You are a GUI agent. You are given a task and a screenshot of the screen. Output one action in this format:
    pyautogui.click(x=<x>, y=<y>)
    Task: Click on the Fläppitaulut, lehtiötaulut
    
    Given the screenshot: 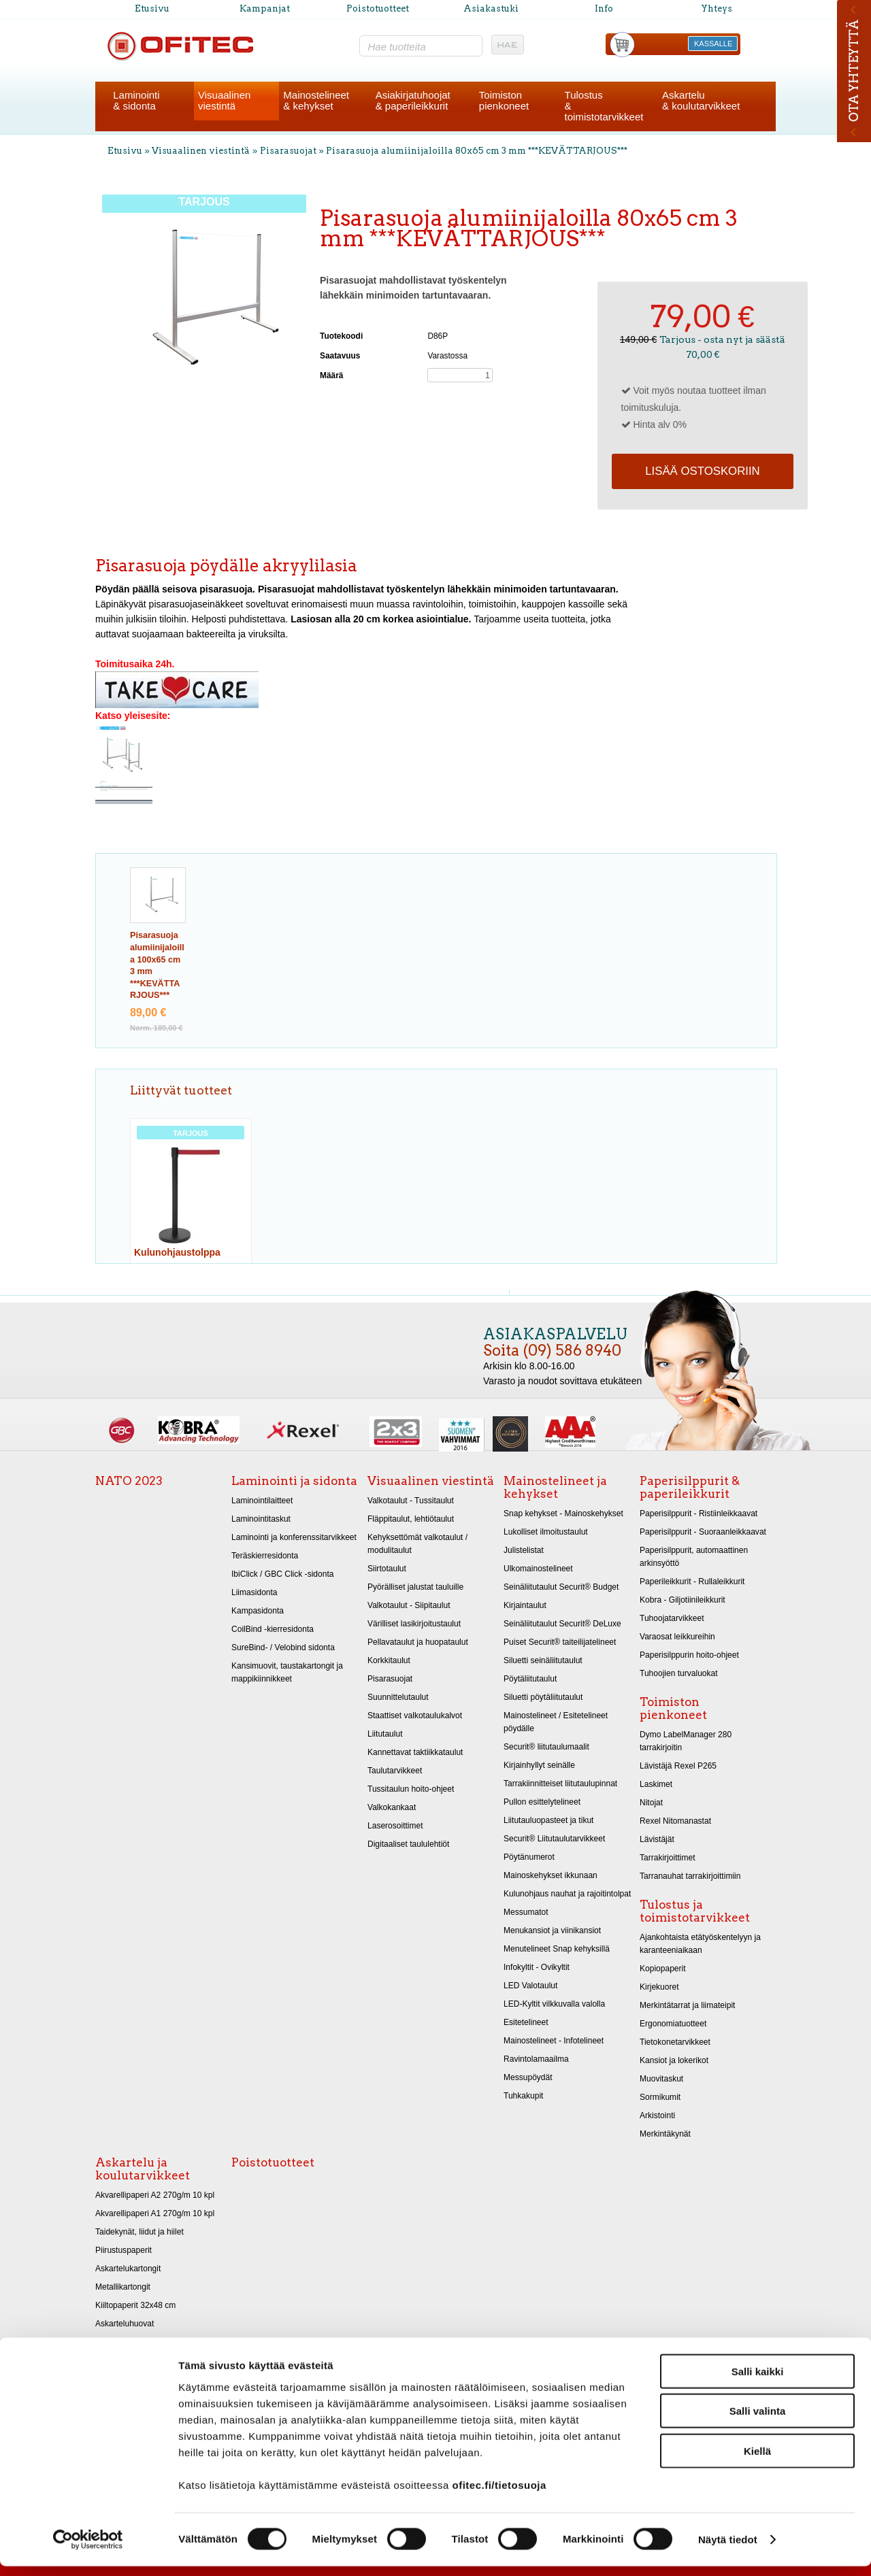 What is the action you would take?
    pyautogui.click(x=410, y=1519)
    